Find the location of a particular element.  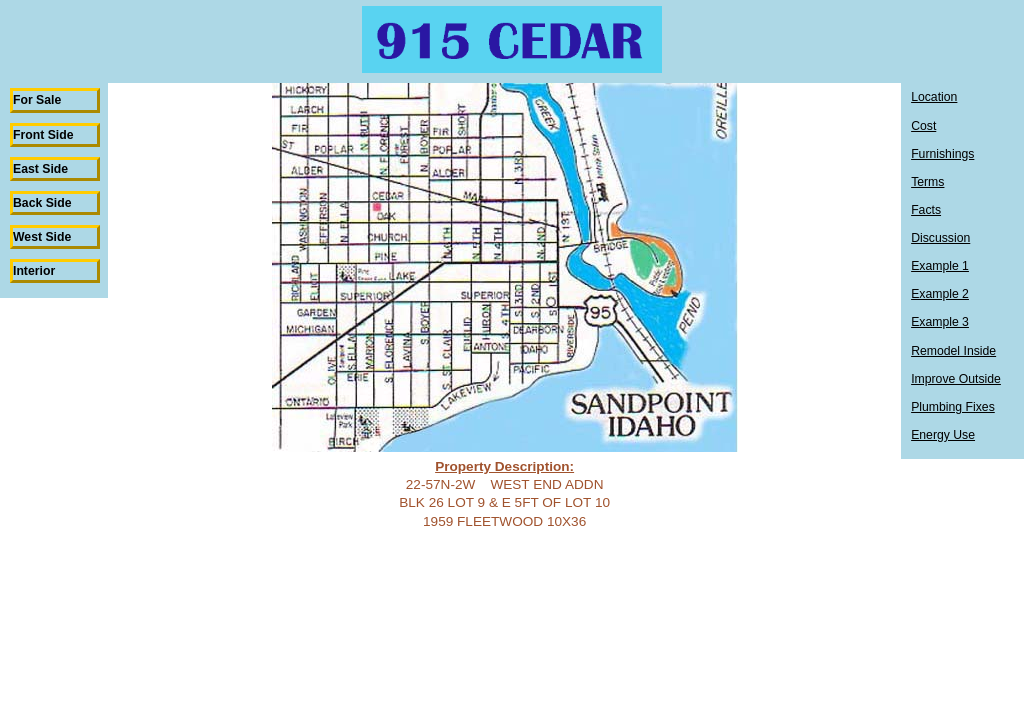

Terms is located at coordinates (927, 182).